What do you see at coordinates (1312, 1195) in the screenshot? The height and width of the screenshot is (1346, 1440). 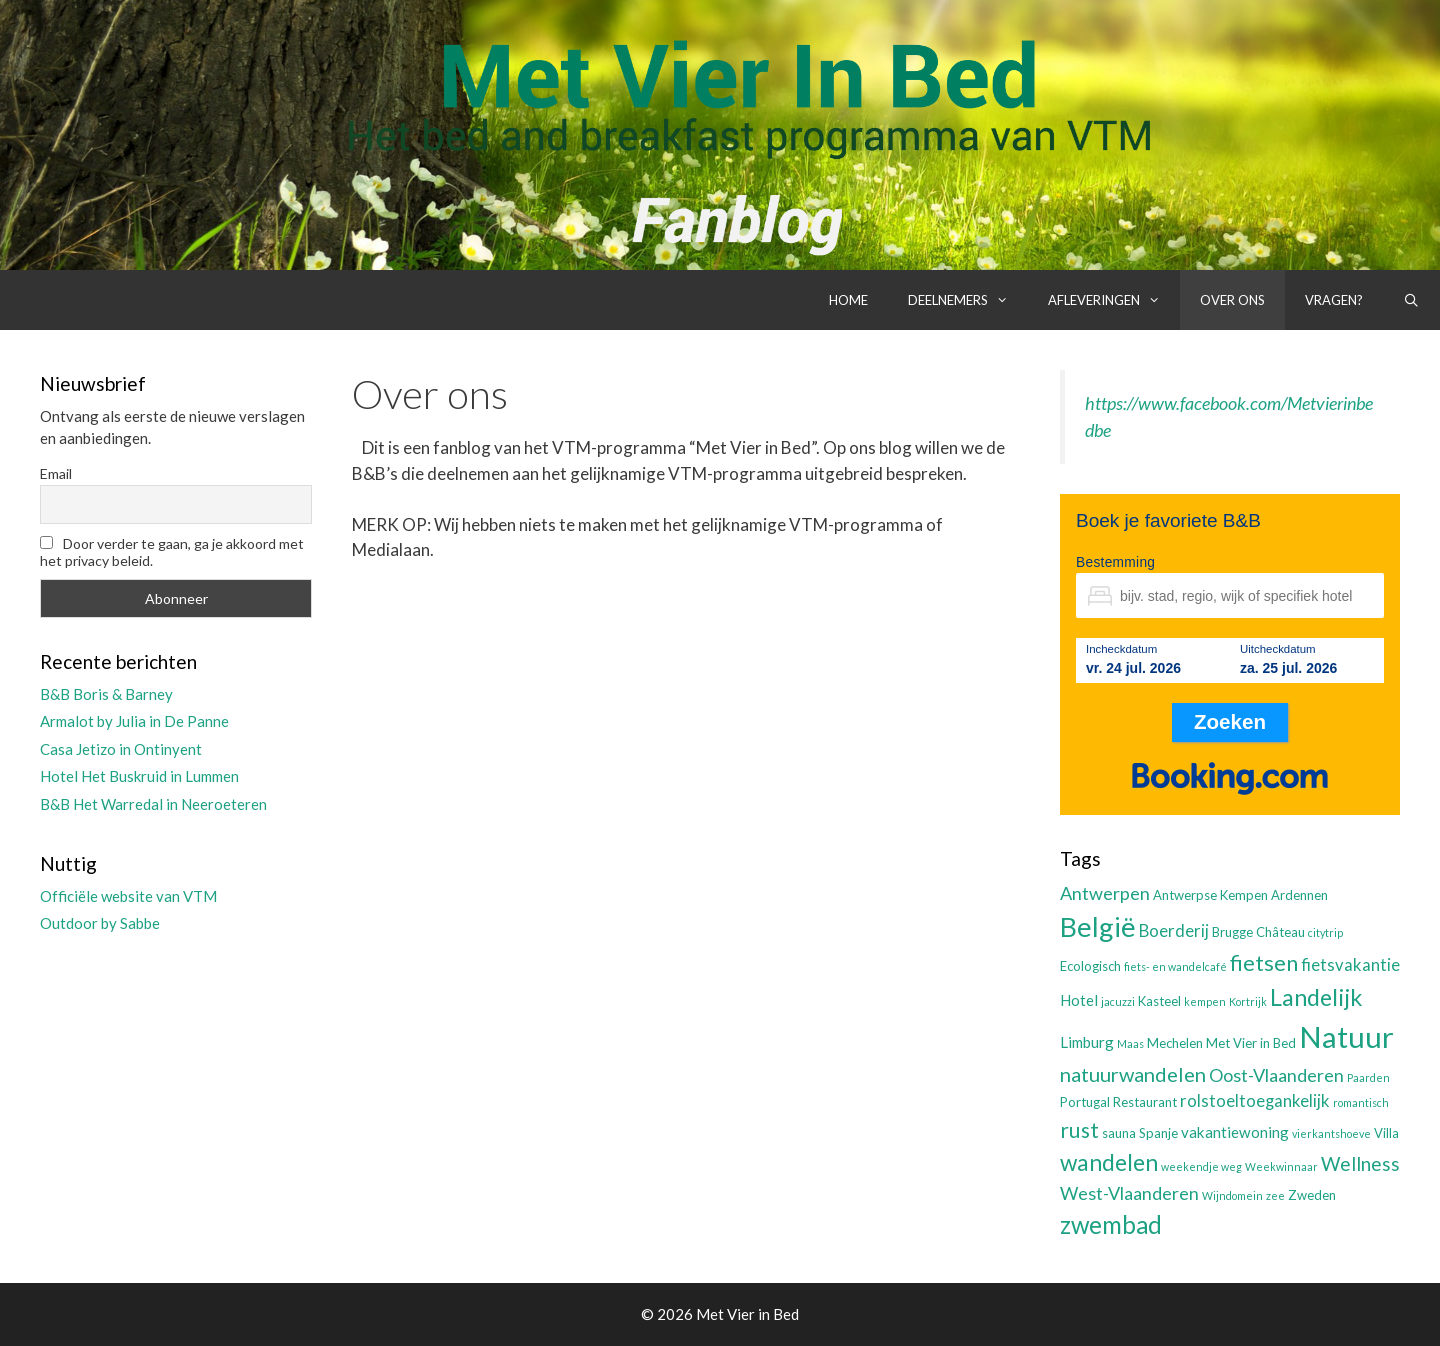 I see `Zweden [Zweden (3 items)]` at bounding box center [1312, 1195].